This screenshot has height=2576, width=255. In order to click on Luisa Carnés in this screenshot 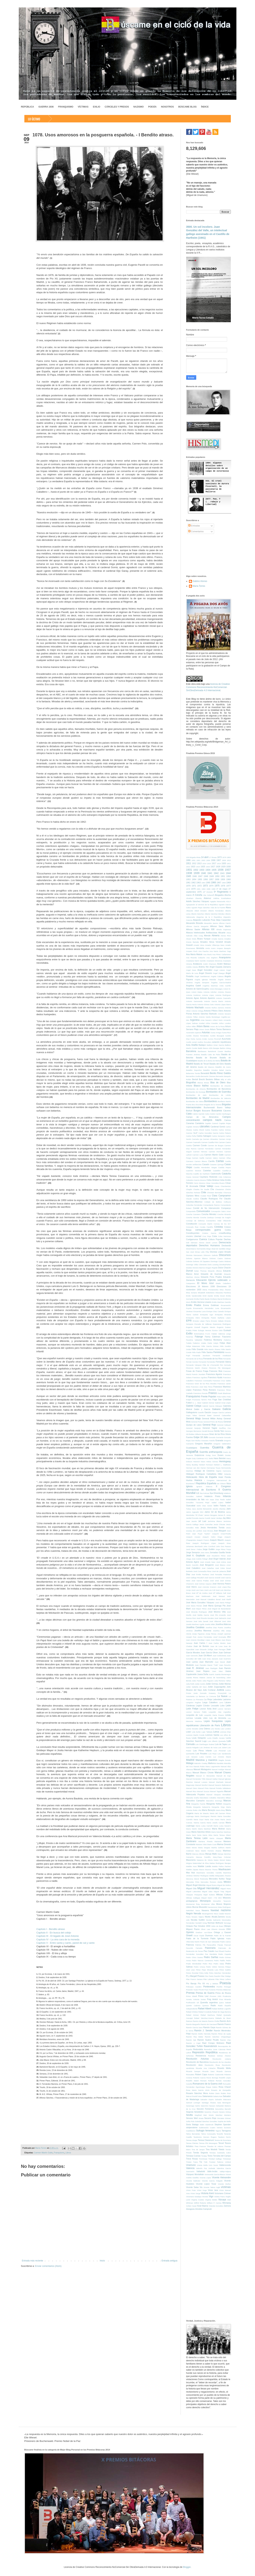, I will do `click(205, 1757)`.